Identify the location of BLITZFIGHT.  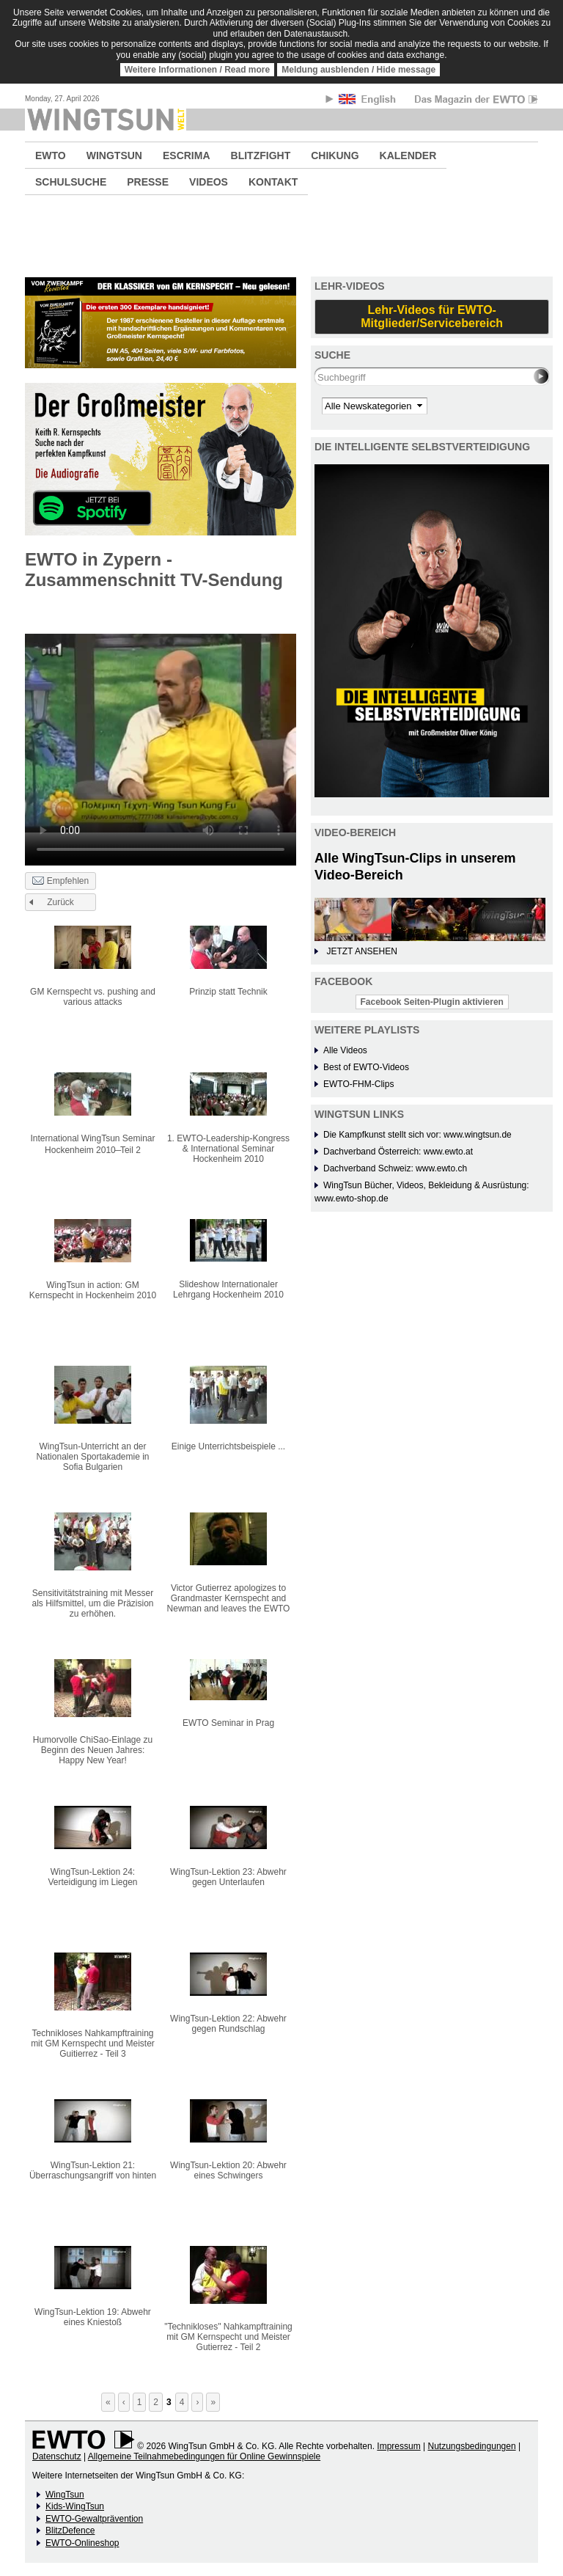
(261, 155).